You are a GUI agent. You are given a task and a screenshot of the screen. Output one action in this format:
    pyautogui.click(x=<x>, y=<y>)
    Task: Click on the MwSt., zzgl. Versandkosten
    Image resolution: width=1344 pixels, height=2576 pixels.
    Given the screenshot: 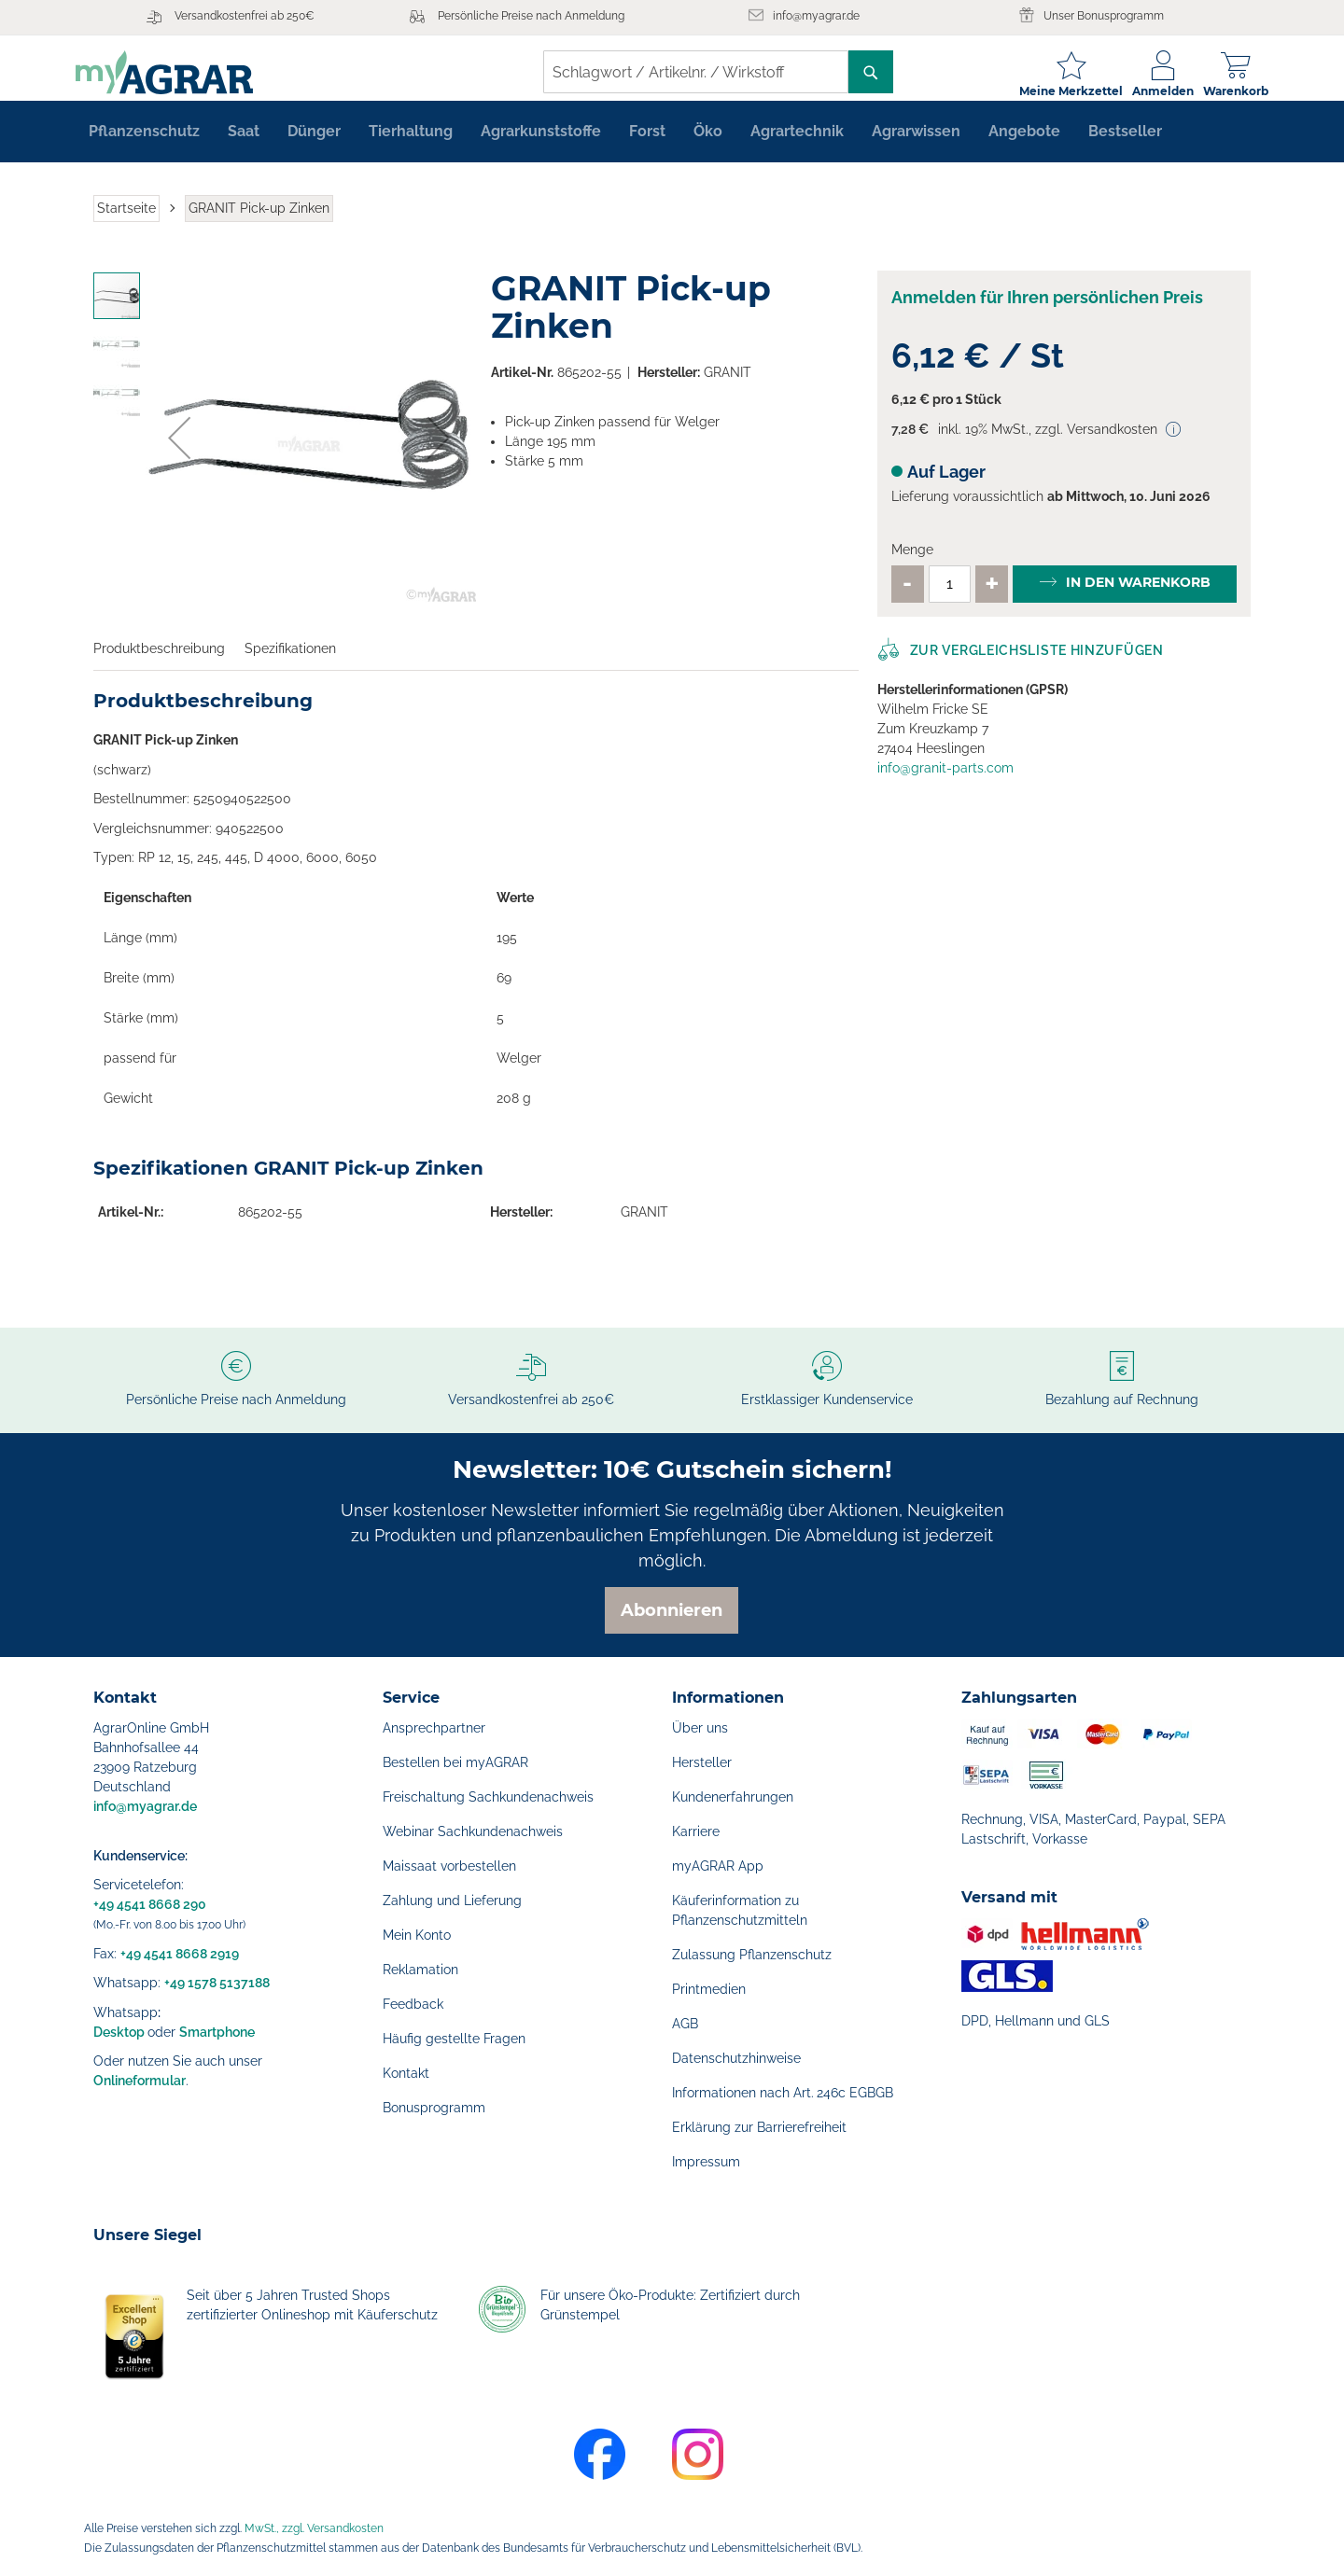 What is the action you would take?
    pyautogui.click(x=314, y=2528)
    